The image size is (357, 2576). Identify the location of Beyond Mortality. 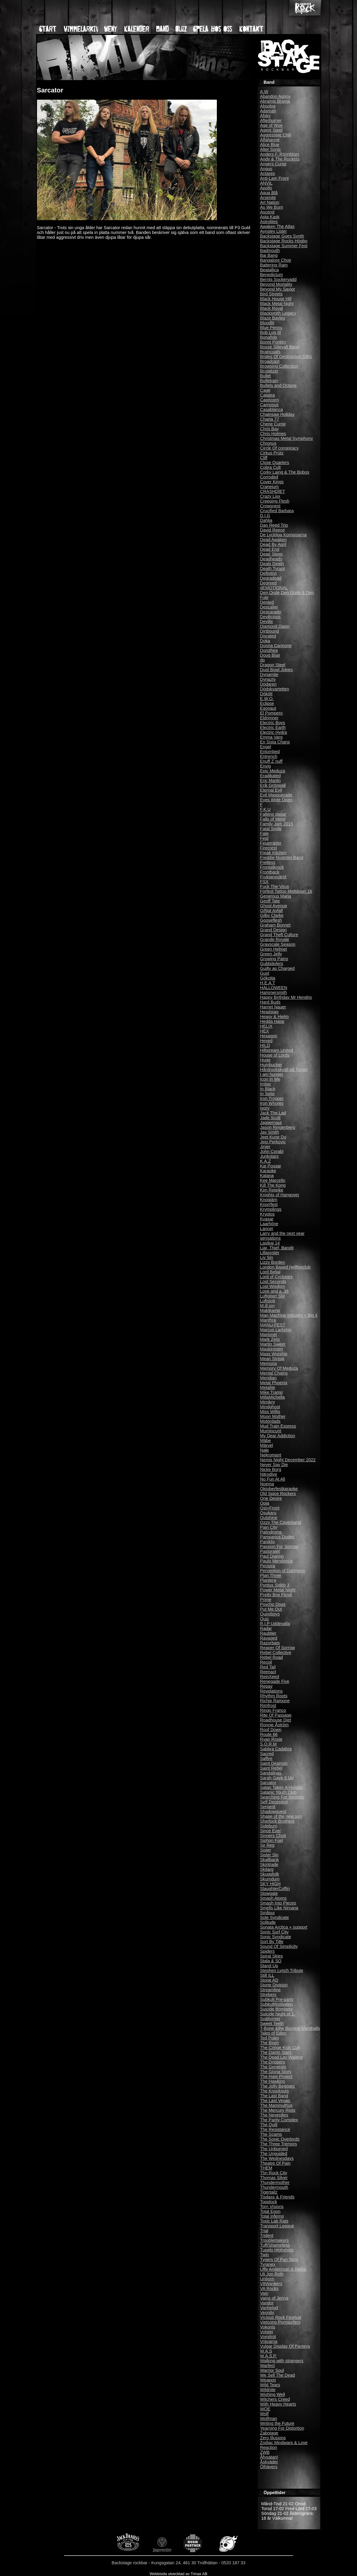
(276, 284).